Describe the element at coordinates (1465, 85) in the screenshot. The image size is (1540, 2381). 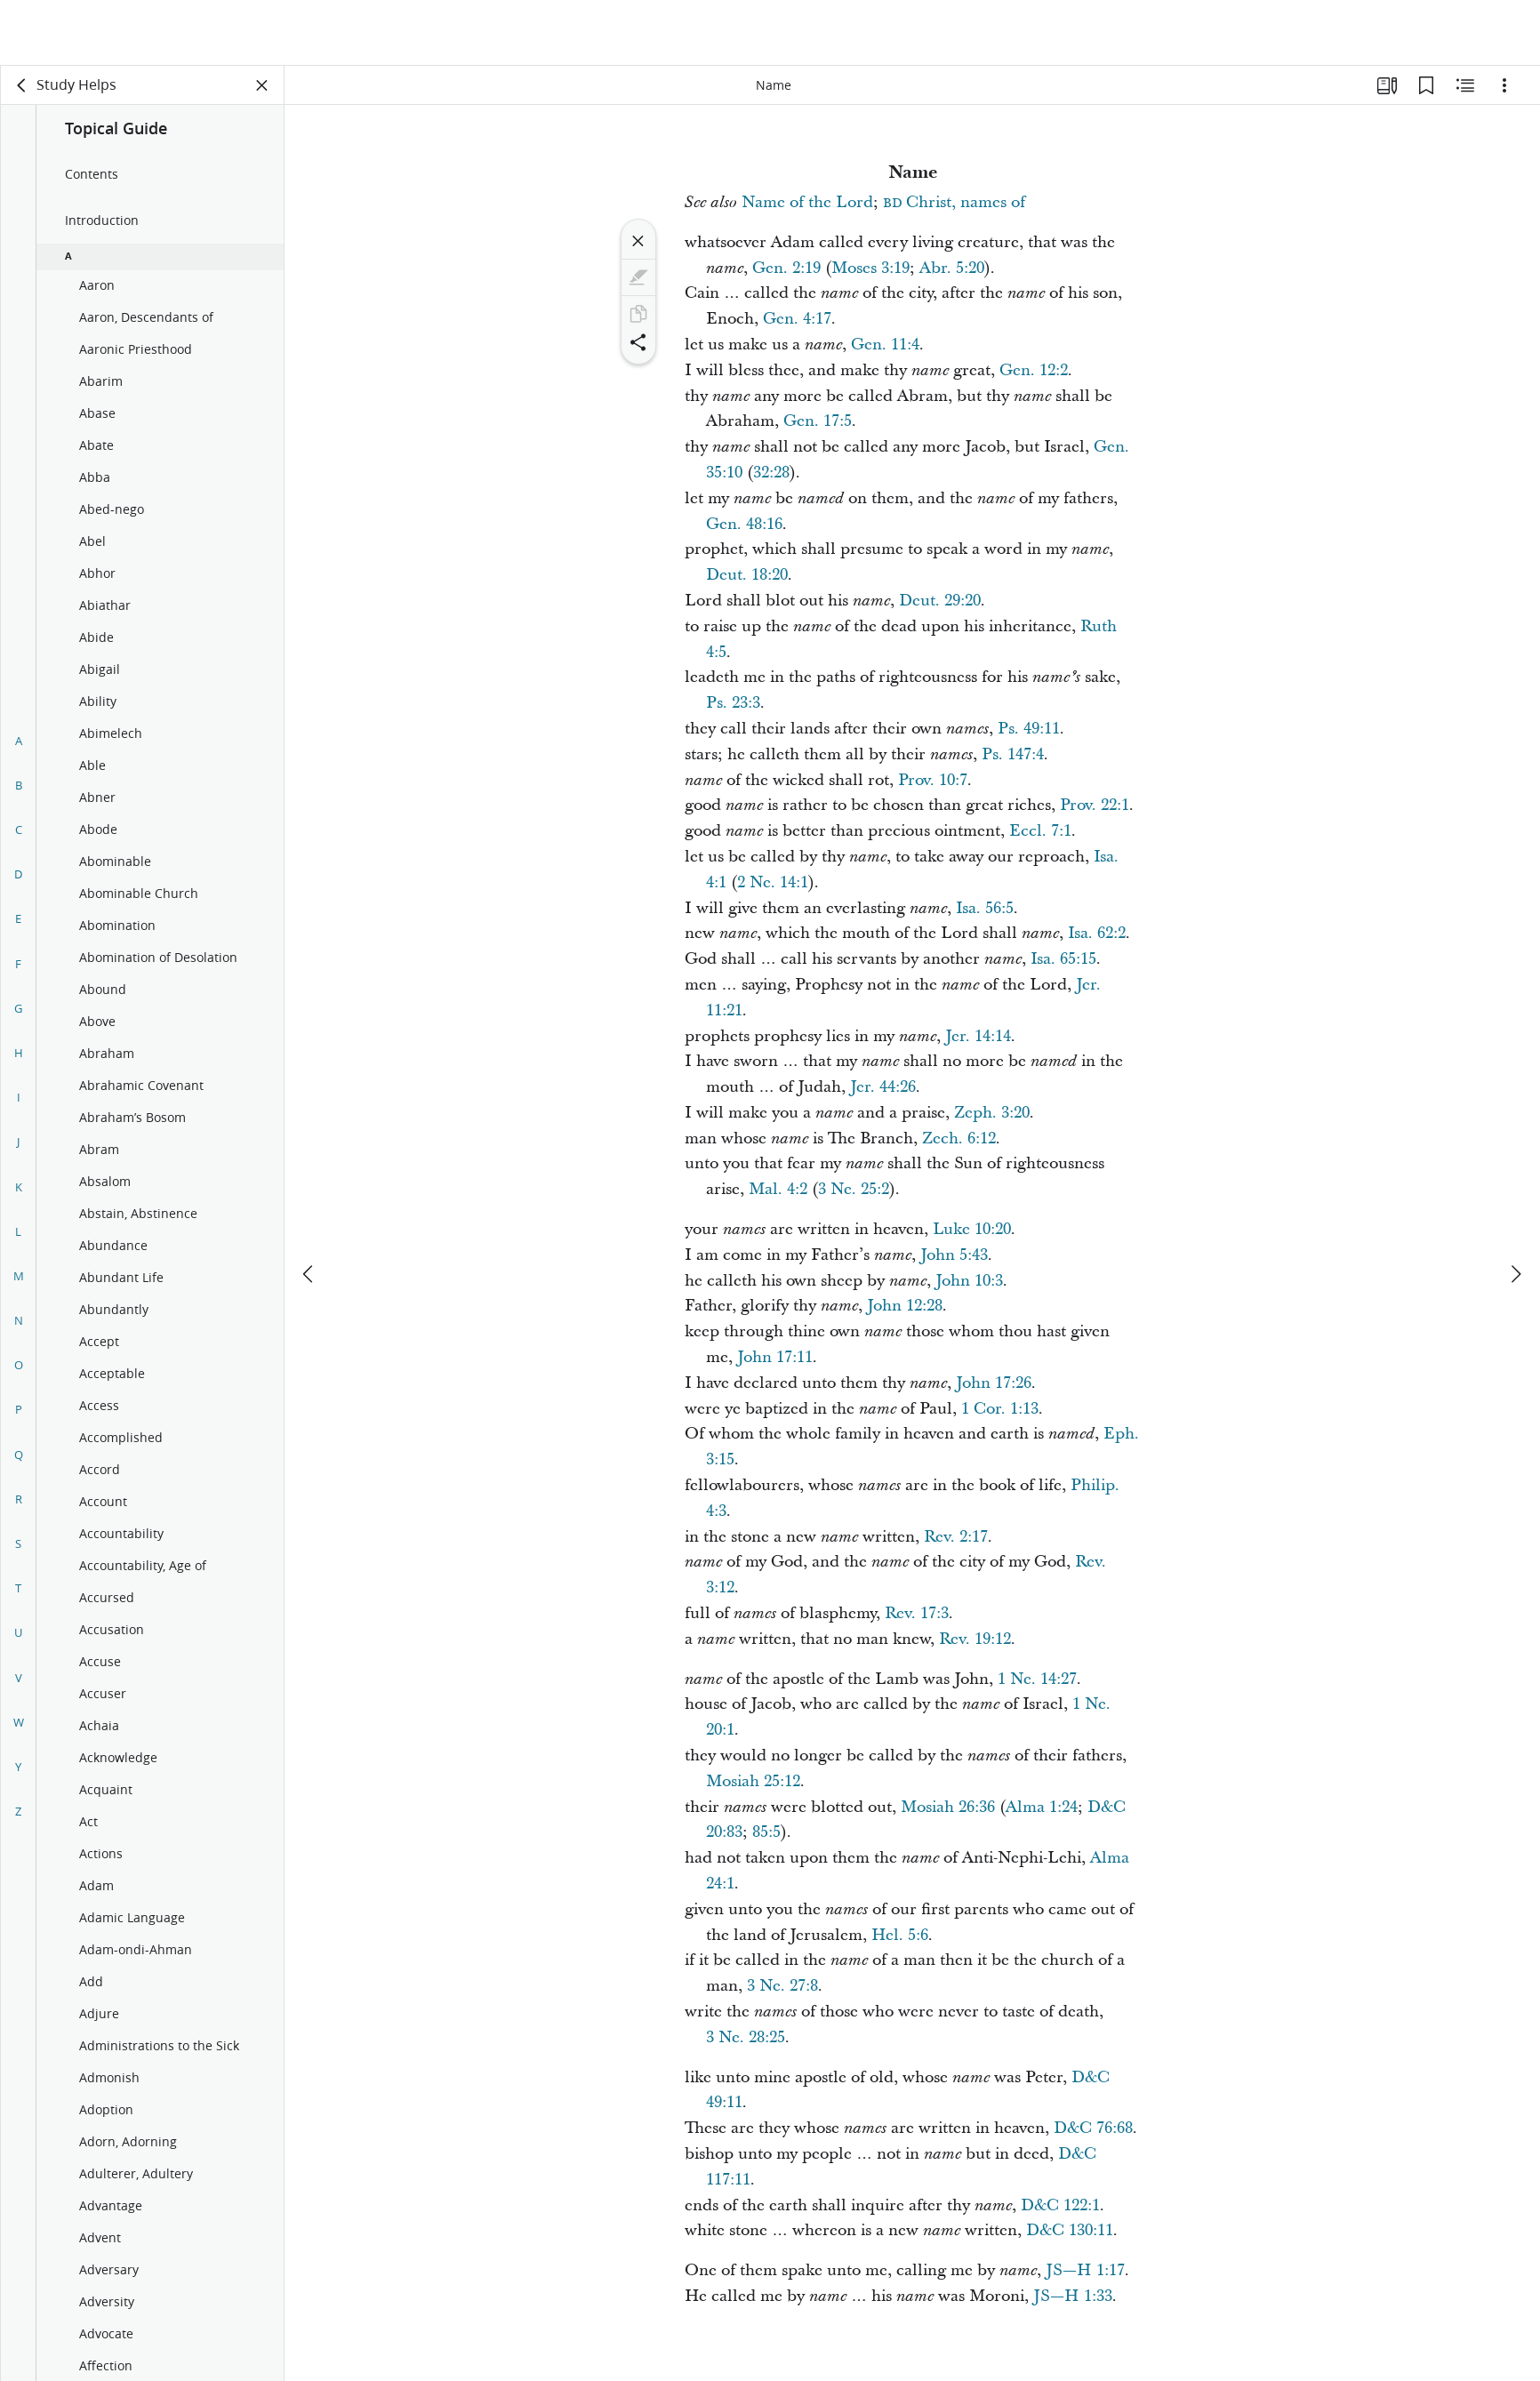
I see `[Related Content]` at that location.